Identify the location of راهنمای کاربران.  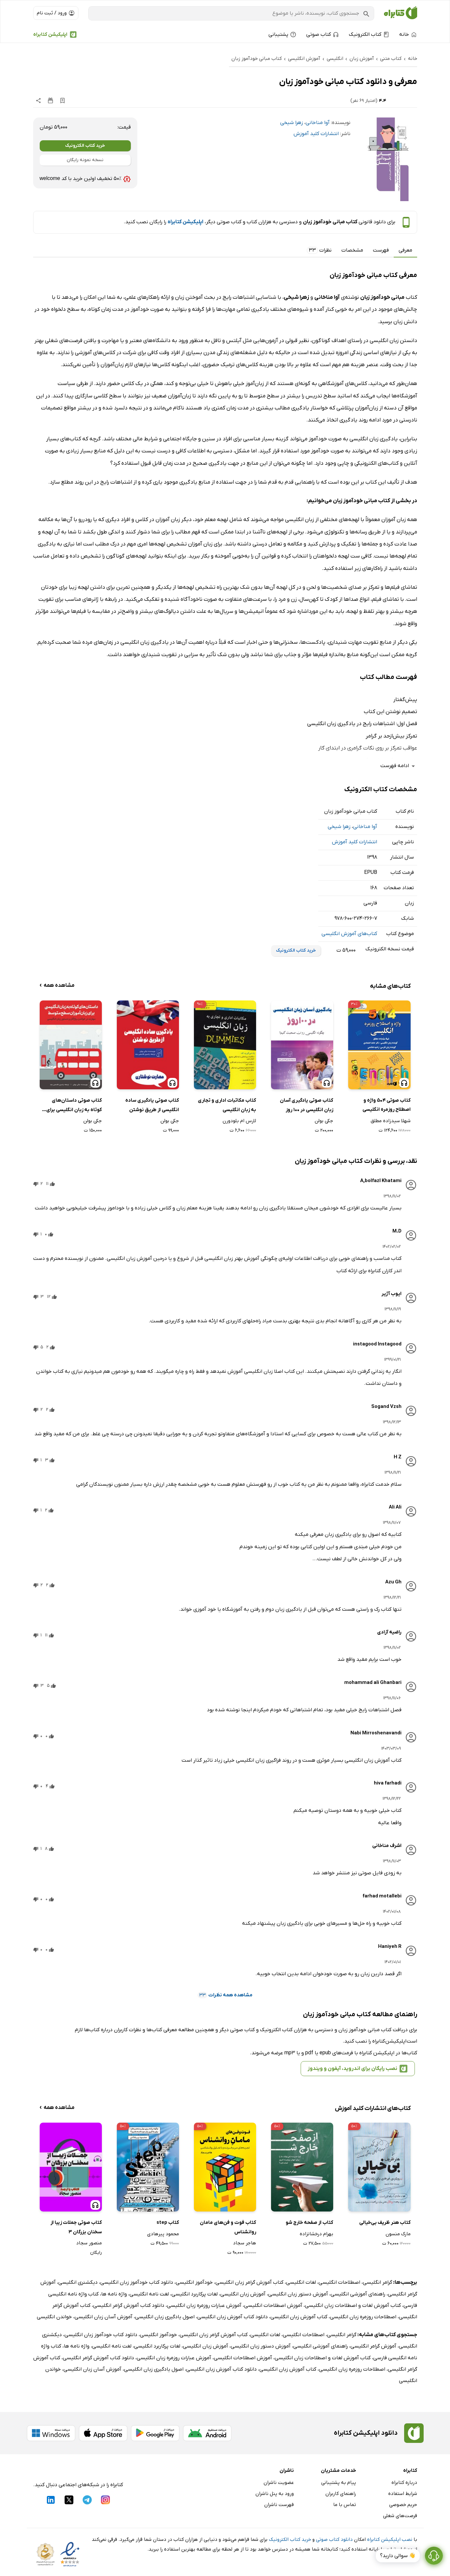
(340, 2493).